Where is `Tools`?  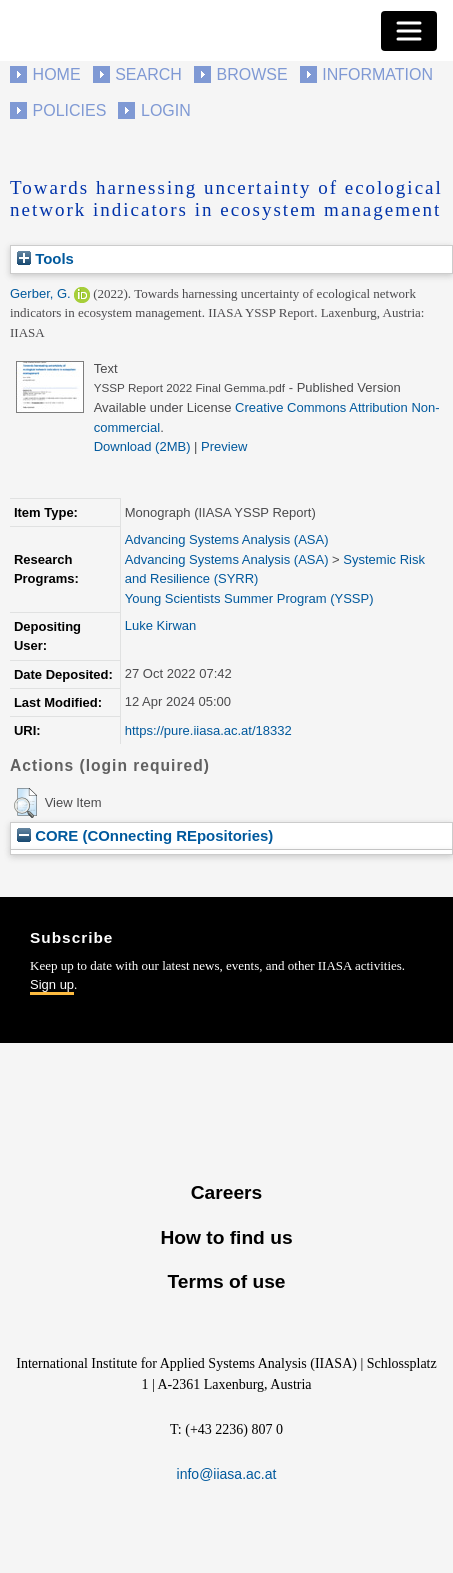
Tools is located at coordinates (45, 258).